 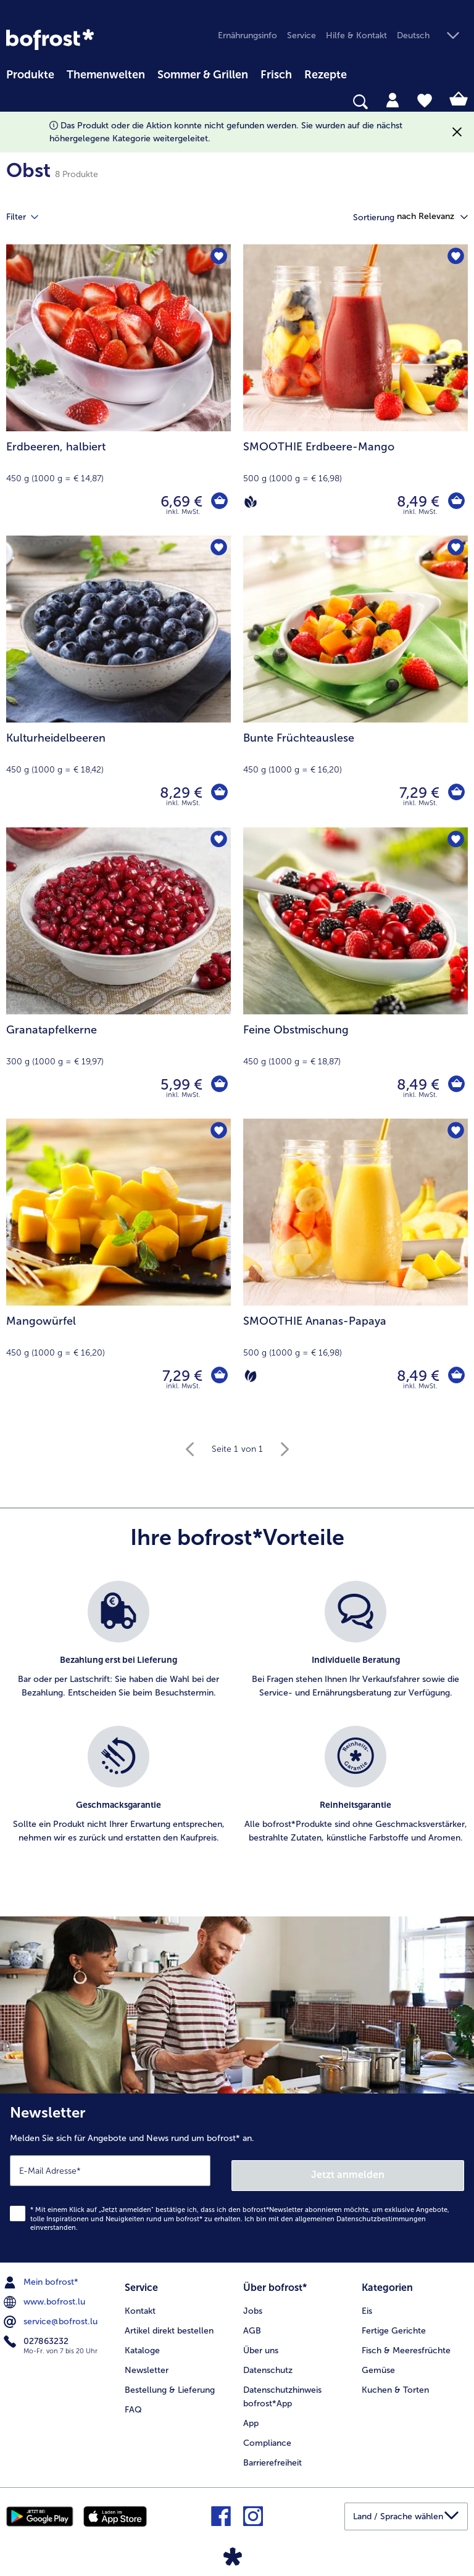 I want to click on [SMOOTHIE Erdbeere-Mango befindet sich nicht auf der Merkliste. Klicke, um es zur Merkliste hinzuzufügen.], so click(x=454, y=257).